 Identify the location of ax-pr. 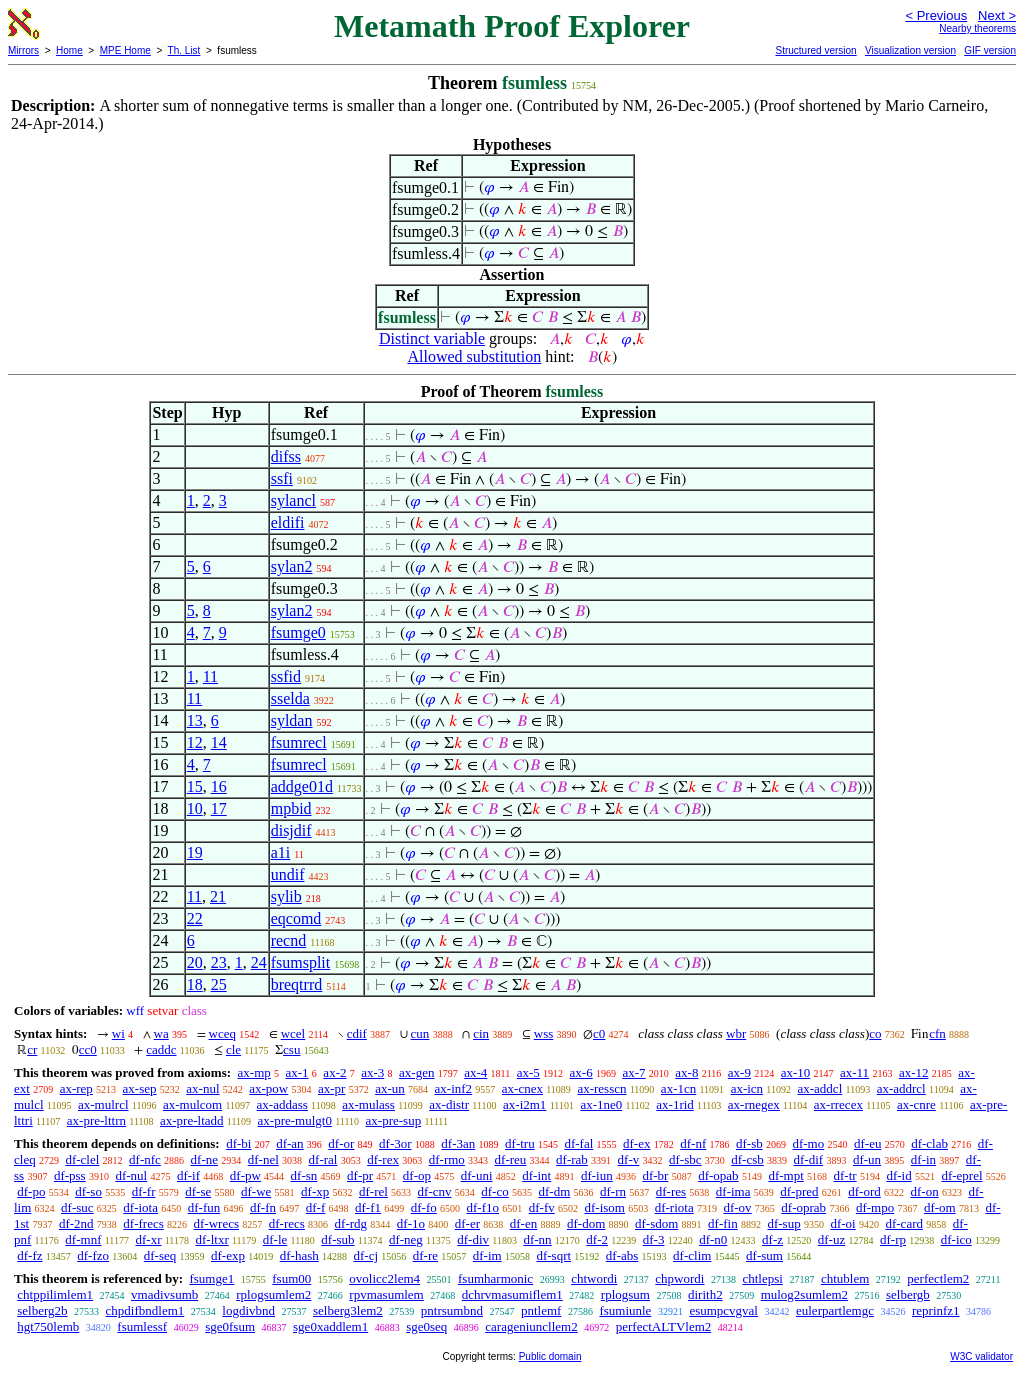
(331, 1088).